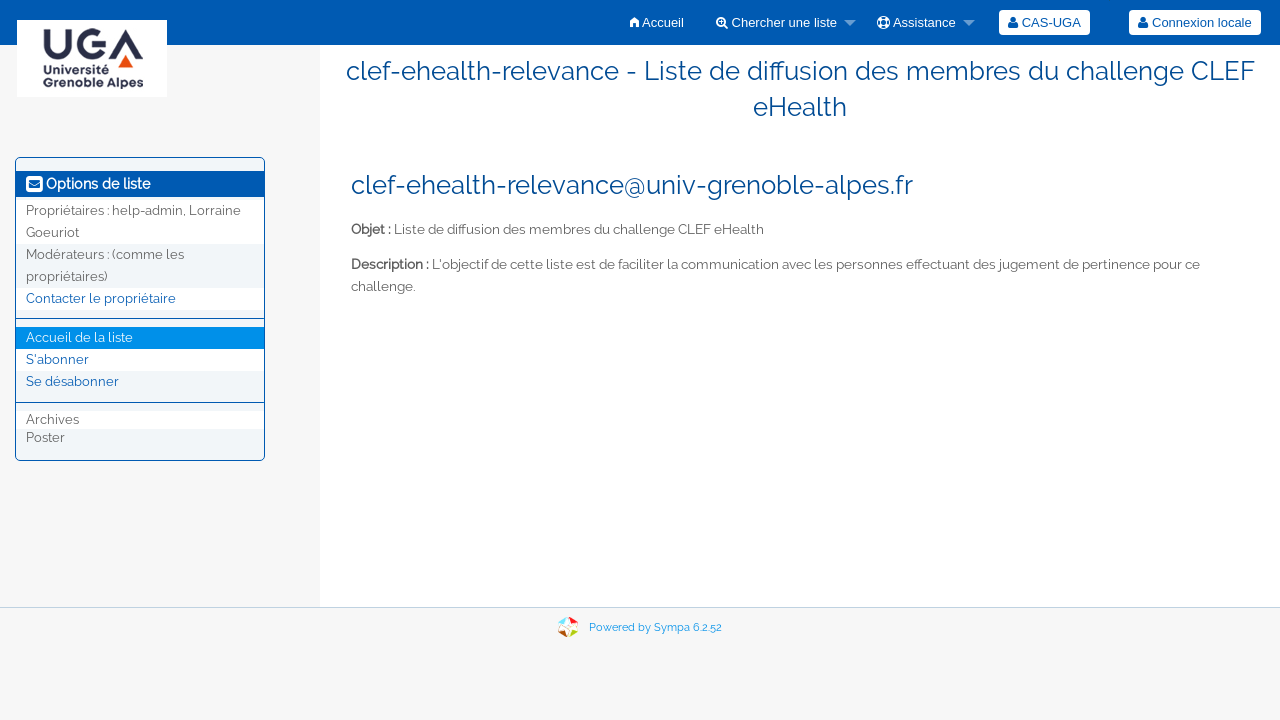 The width and height of the screenshot is (1280, 720). What do you see at coordinates (657, 22) in the screenshot?
I see `[menuitem]` at bounding box center [657, 22].